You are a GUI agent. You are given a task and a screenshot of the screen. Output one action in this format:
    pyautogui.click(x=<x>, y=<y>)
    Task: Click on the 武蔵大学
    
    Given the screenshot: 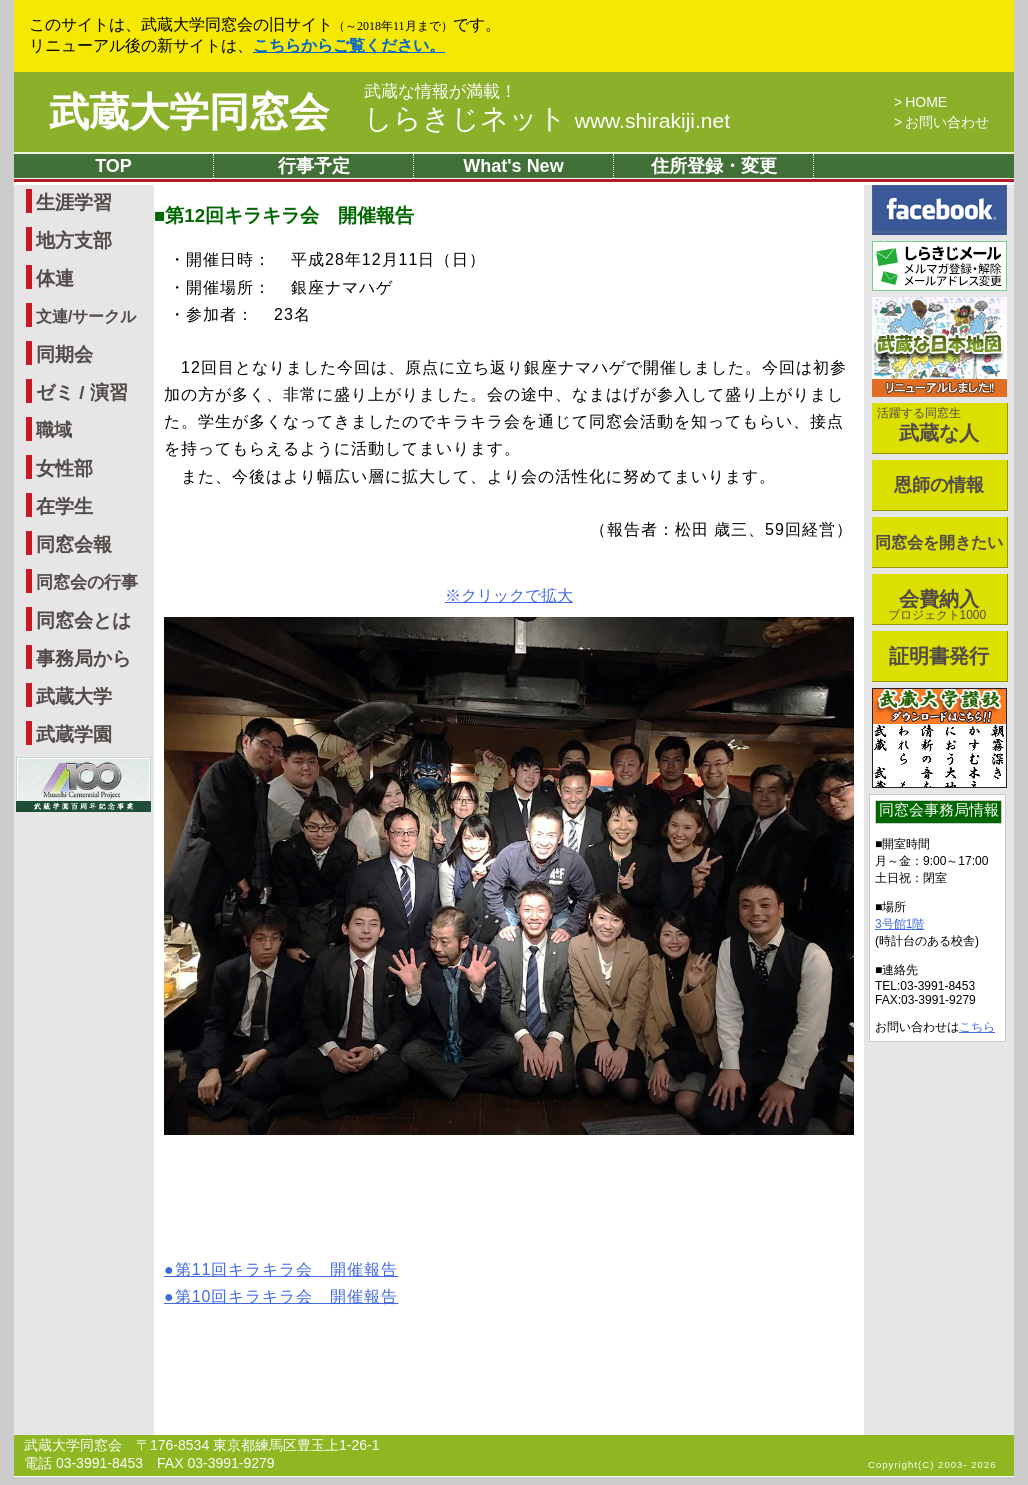 What is the action you would take?
    pyautogui.click(x=74, y=696)
    